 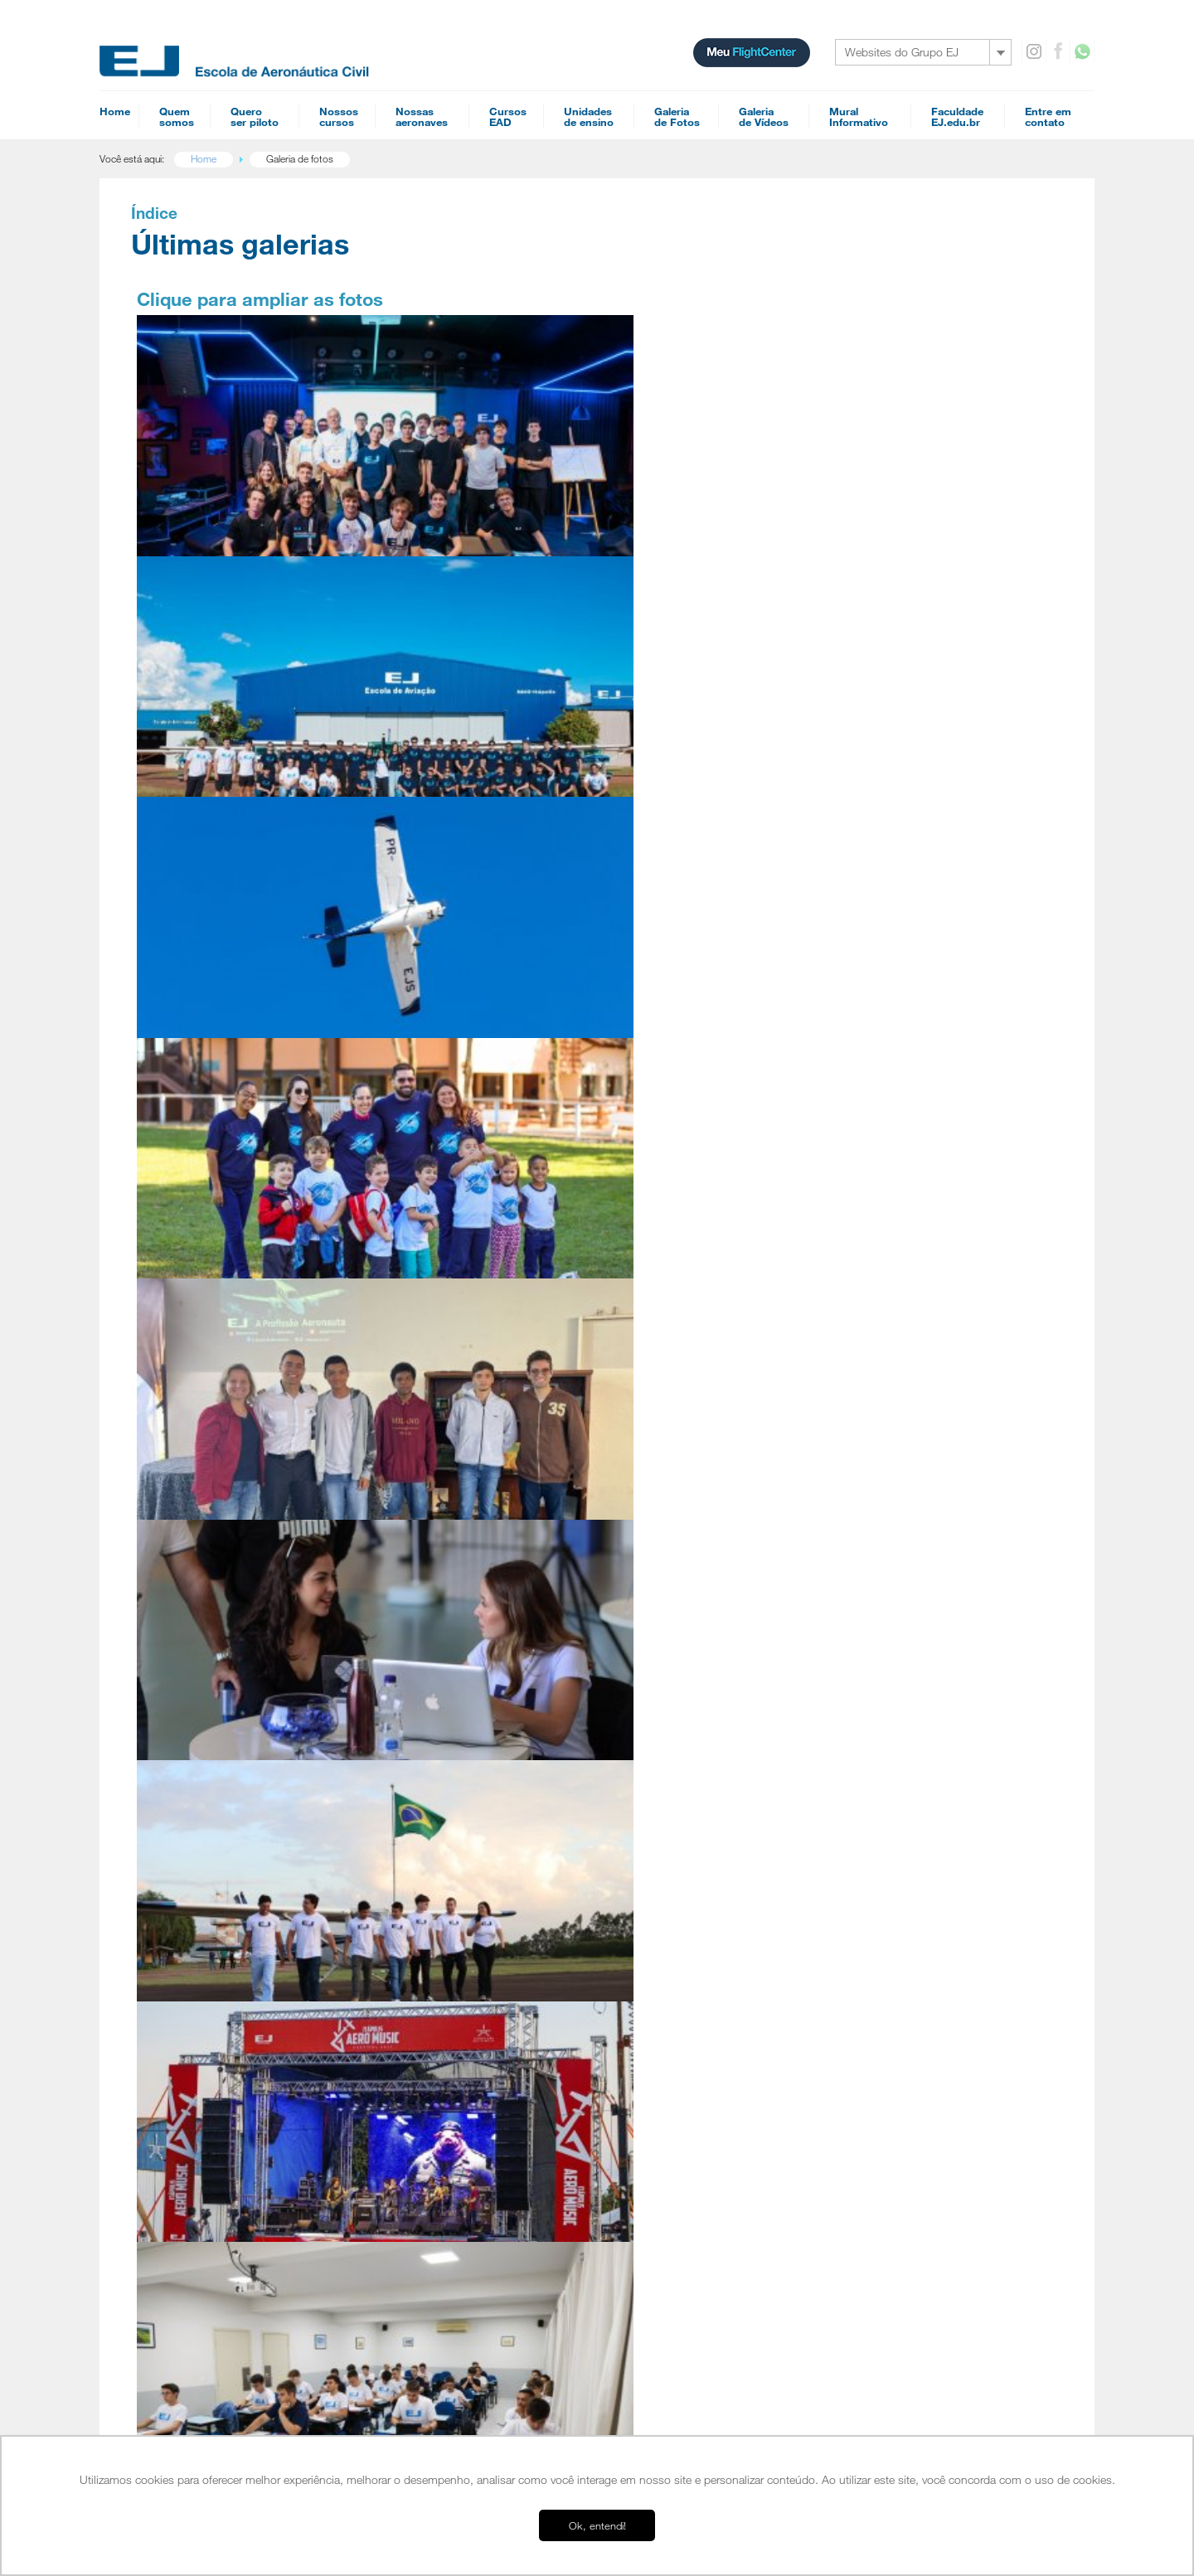 What do you see at coordinates (868, 1851) in the screenshot?
I see `Tupi` at bounding box center [868, 1851].